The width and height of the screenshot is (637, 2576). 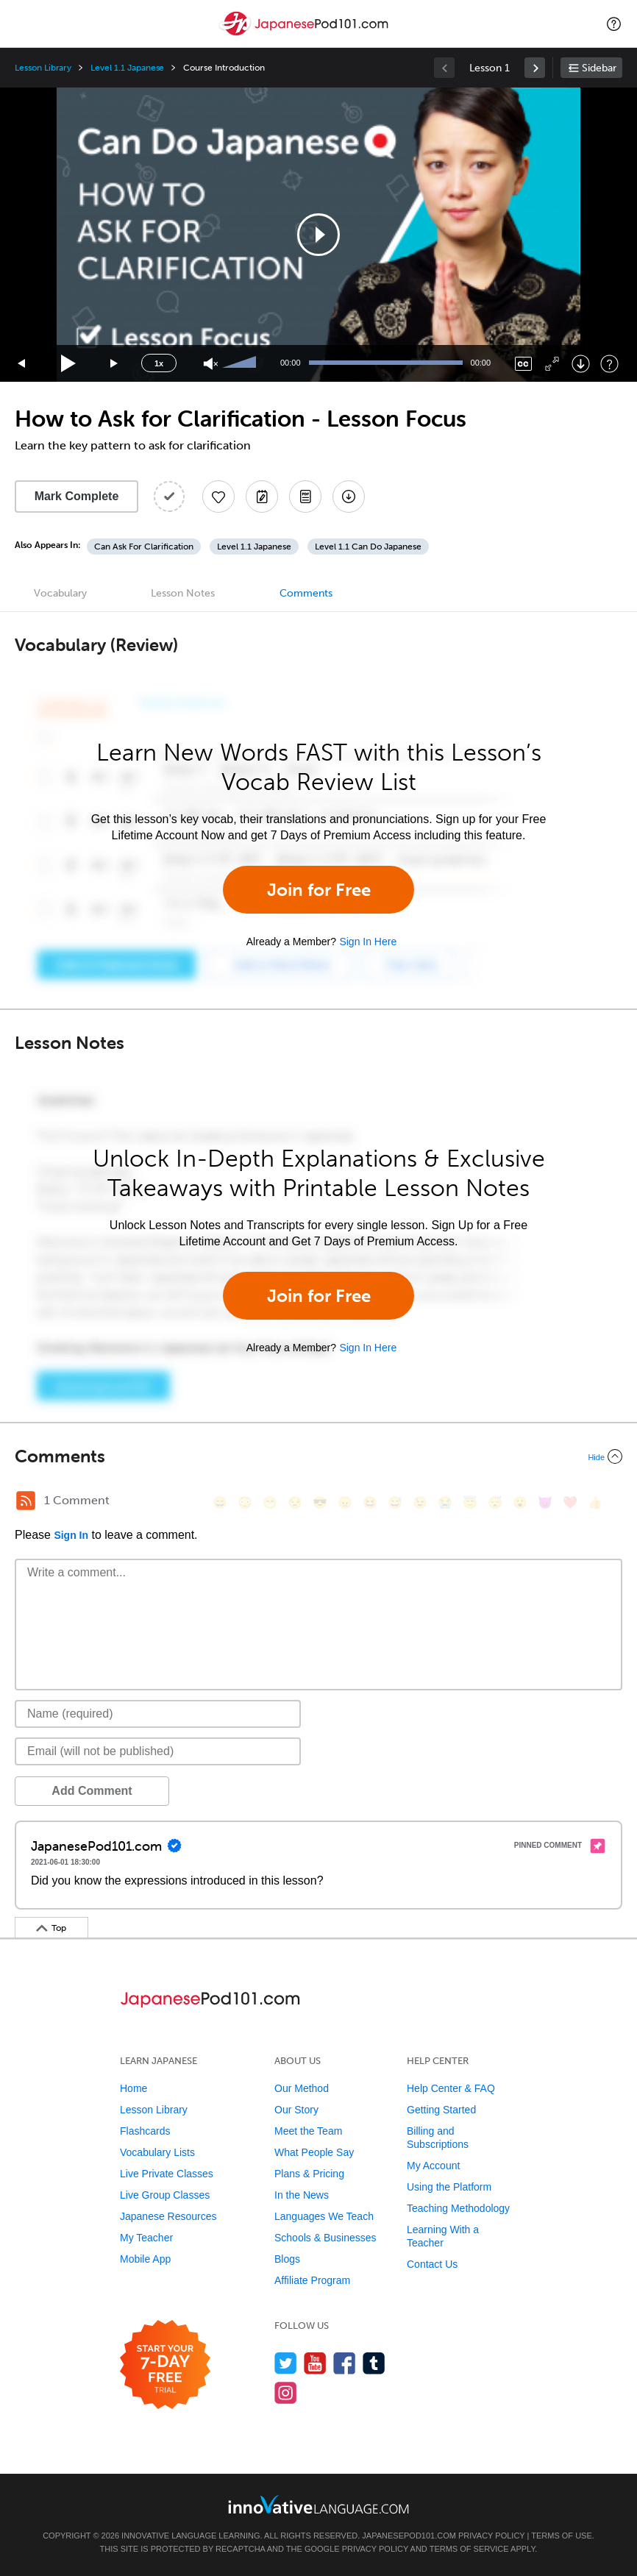 I want to click on [Keyboard Shortcuts], so click(x=609, y=364).